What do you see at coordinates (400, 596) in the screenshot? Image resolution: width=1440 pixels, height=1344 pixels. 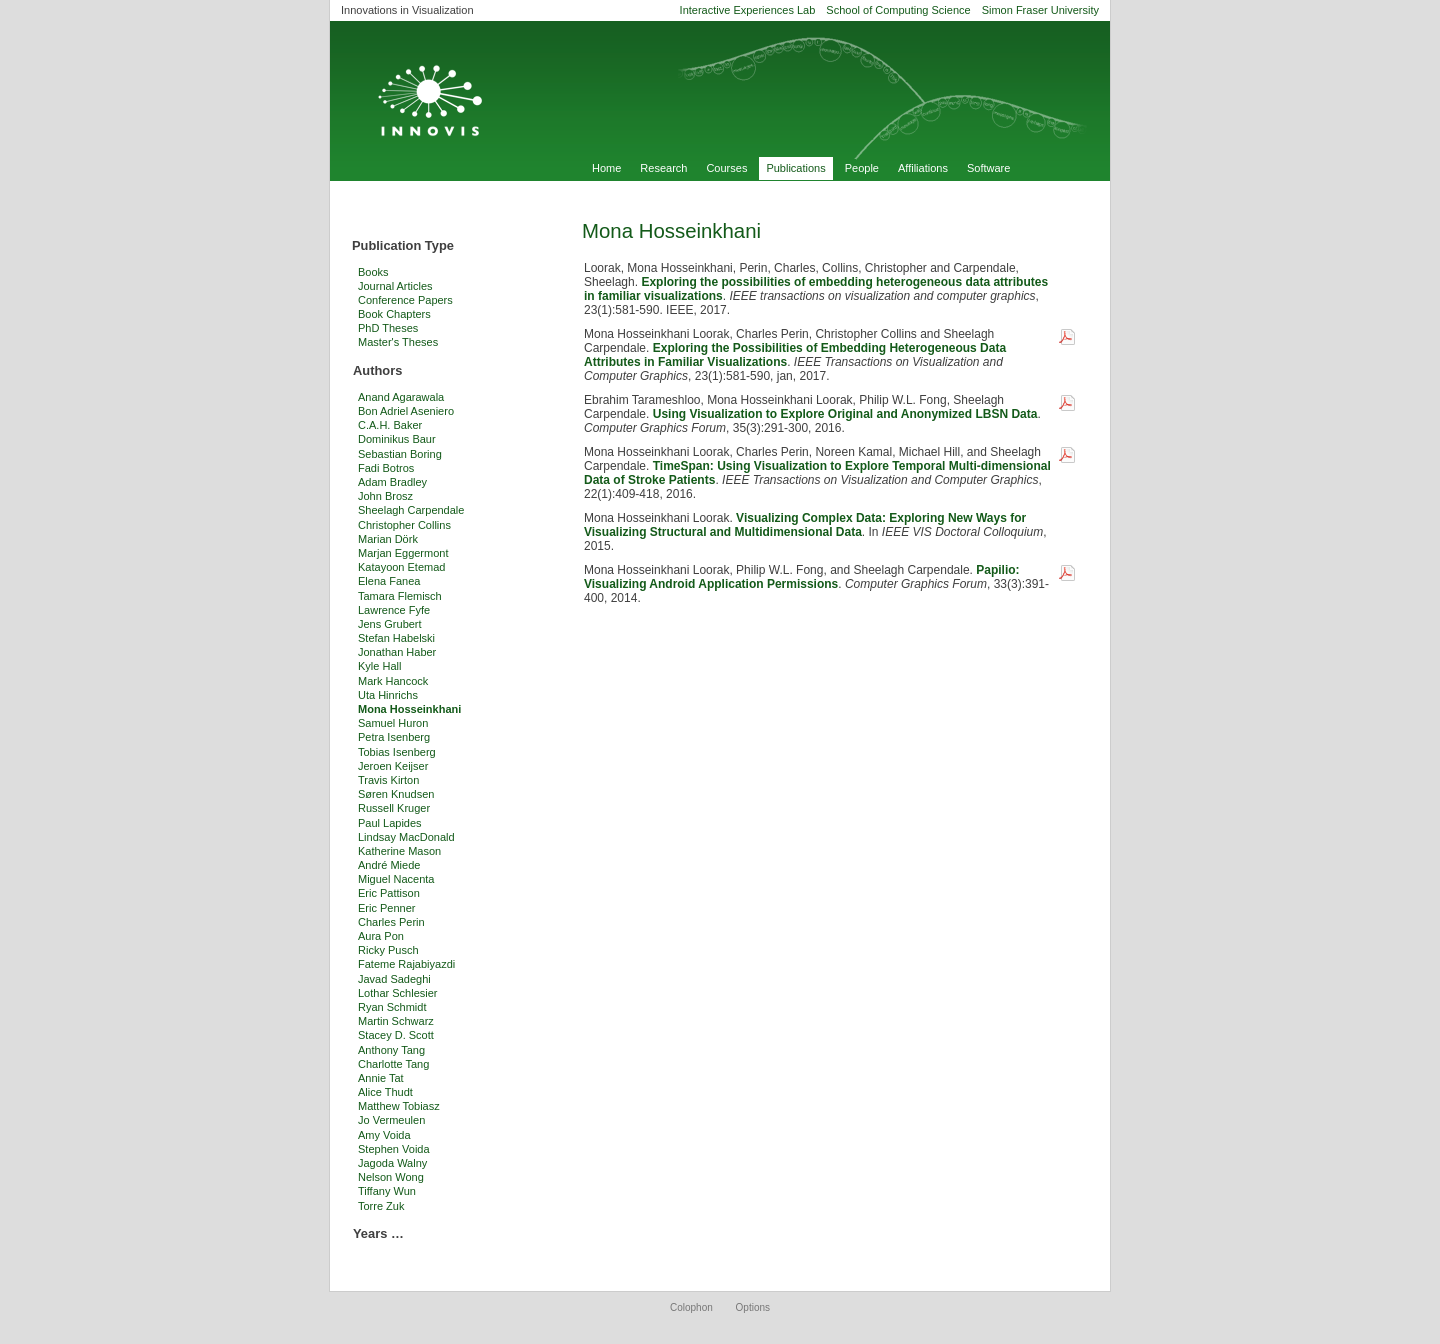 I see `Tamara Flemisch` at bounding box center [400, 596].